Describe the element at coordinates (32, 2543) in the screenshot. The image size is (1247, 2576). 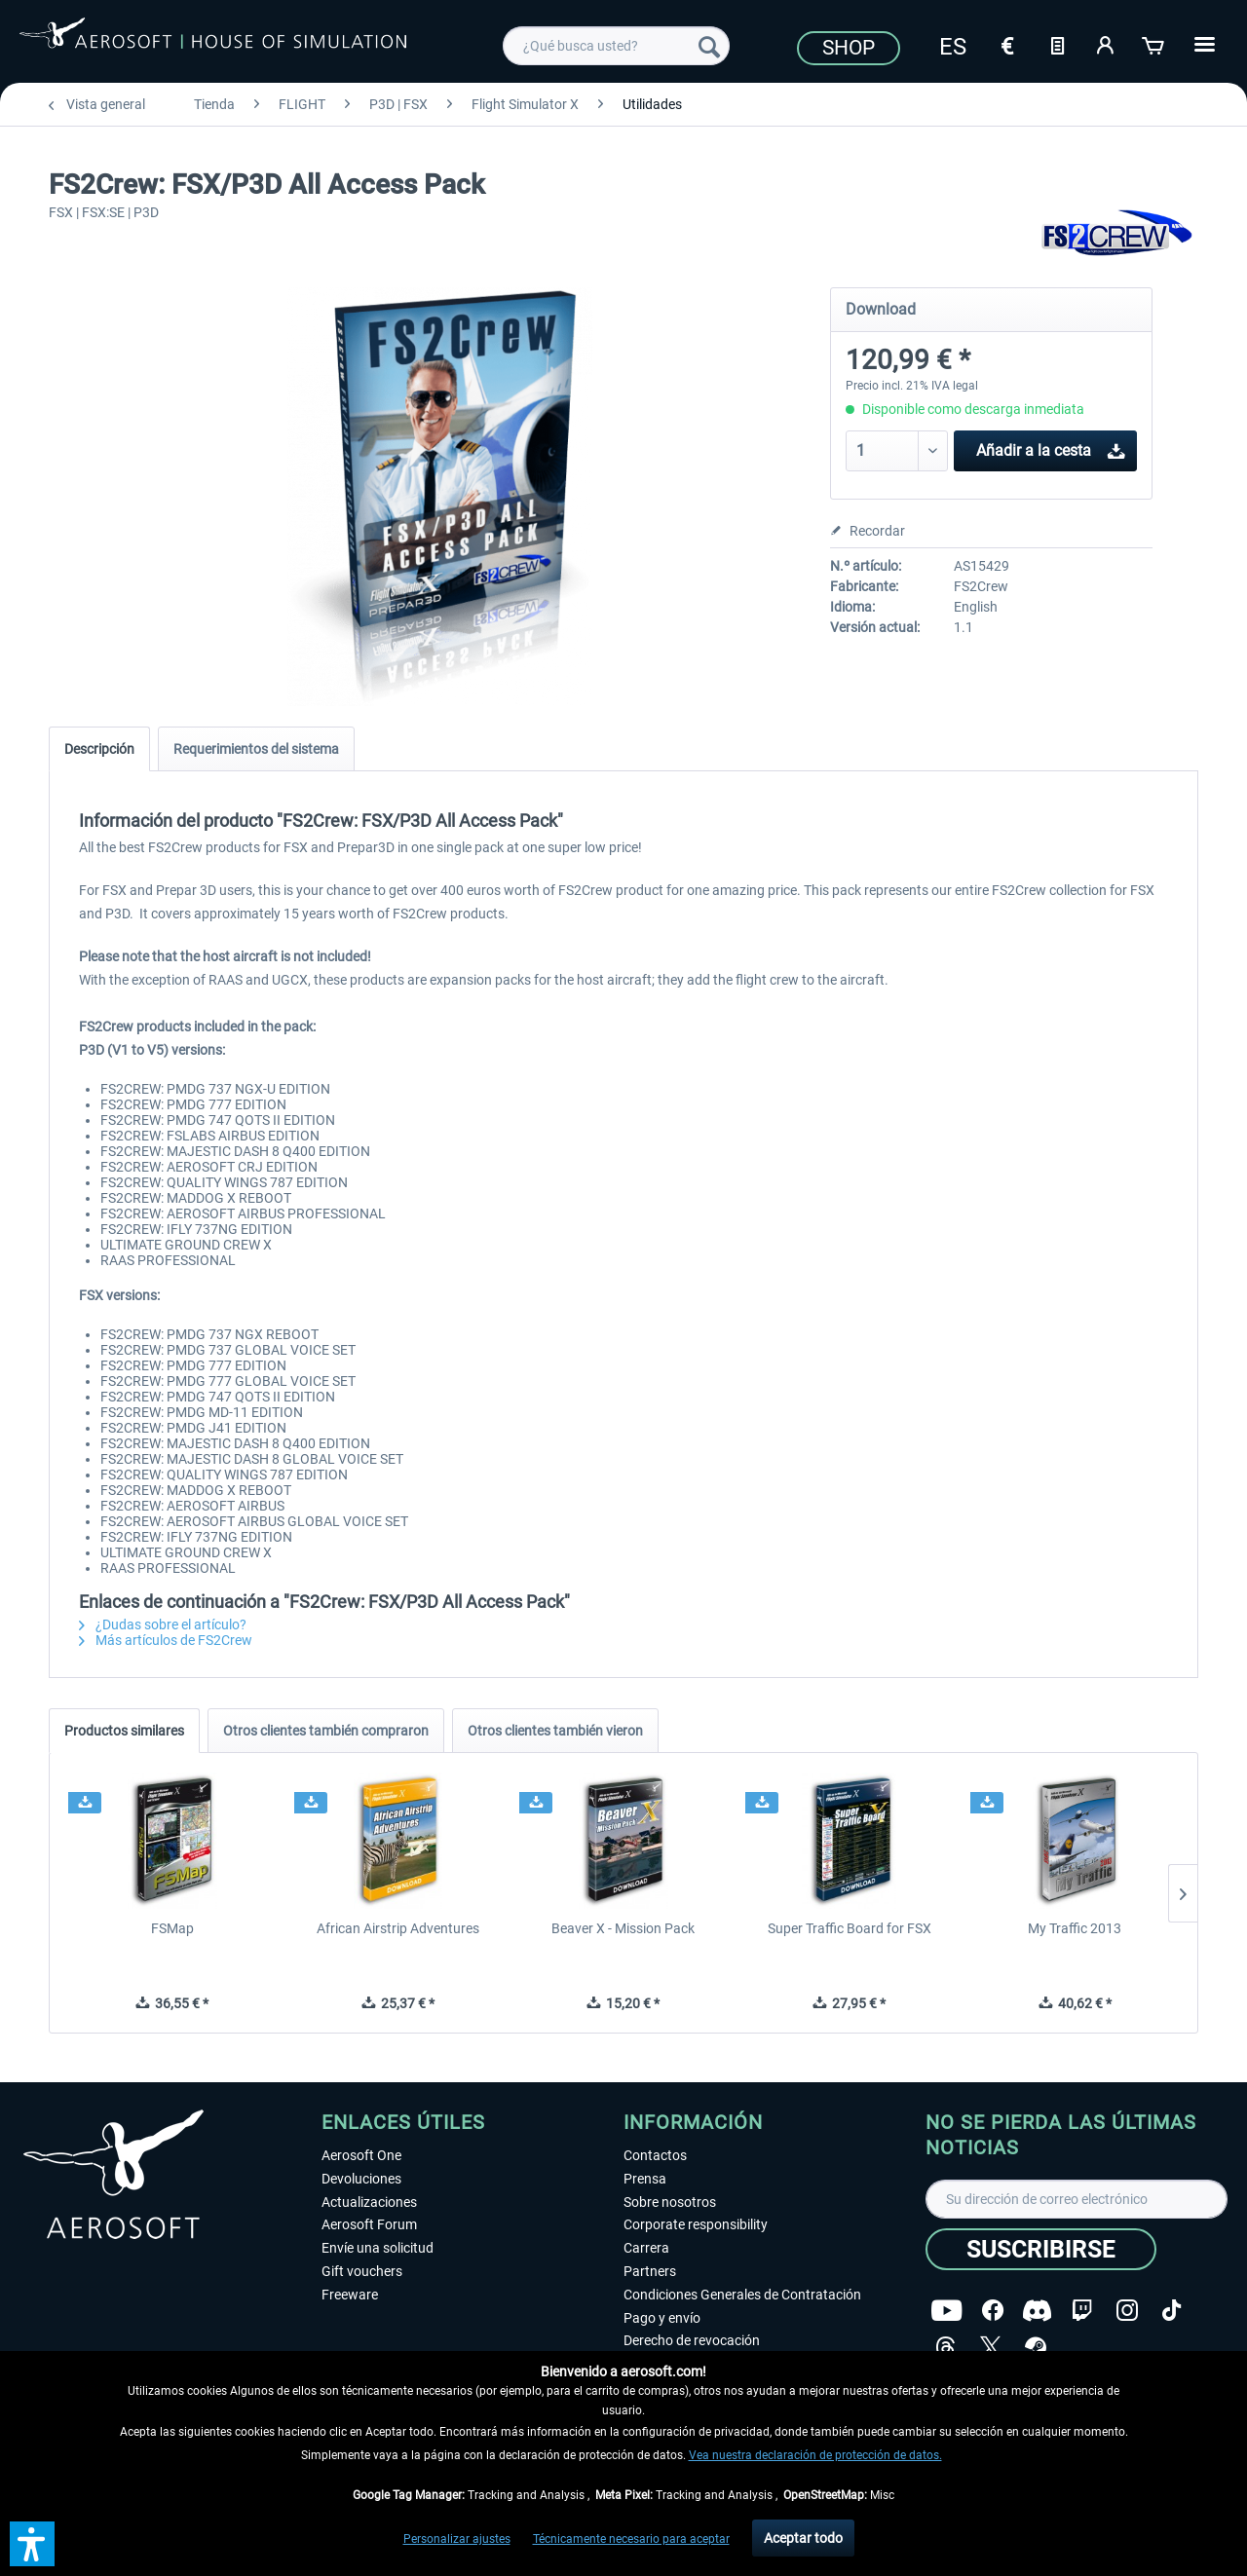
I see `[button]` at that location.